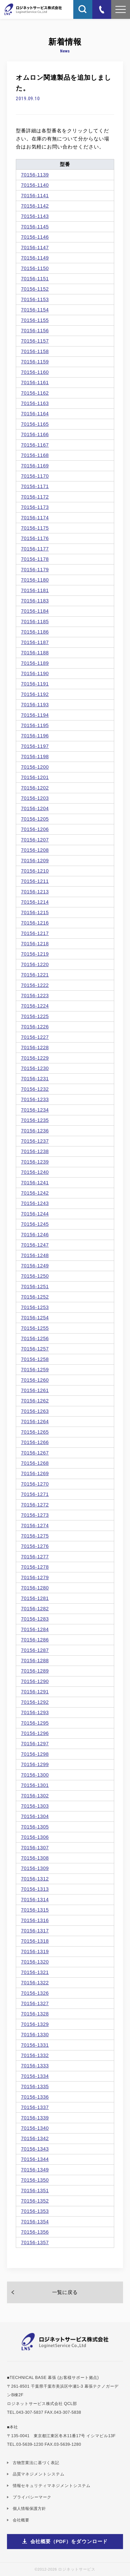 The width and height of the screenshot is (130, 2576). What do you see at coordinates (35, 1328) in the screenshot?
I see `70156-1255` at bounding box center [35, 1328].